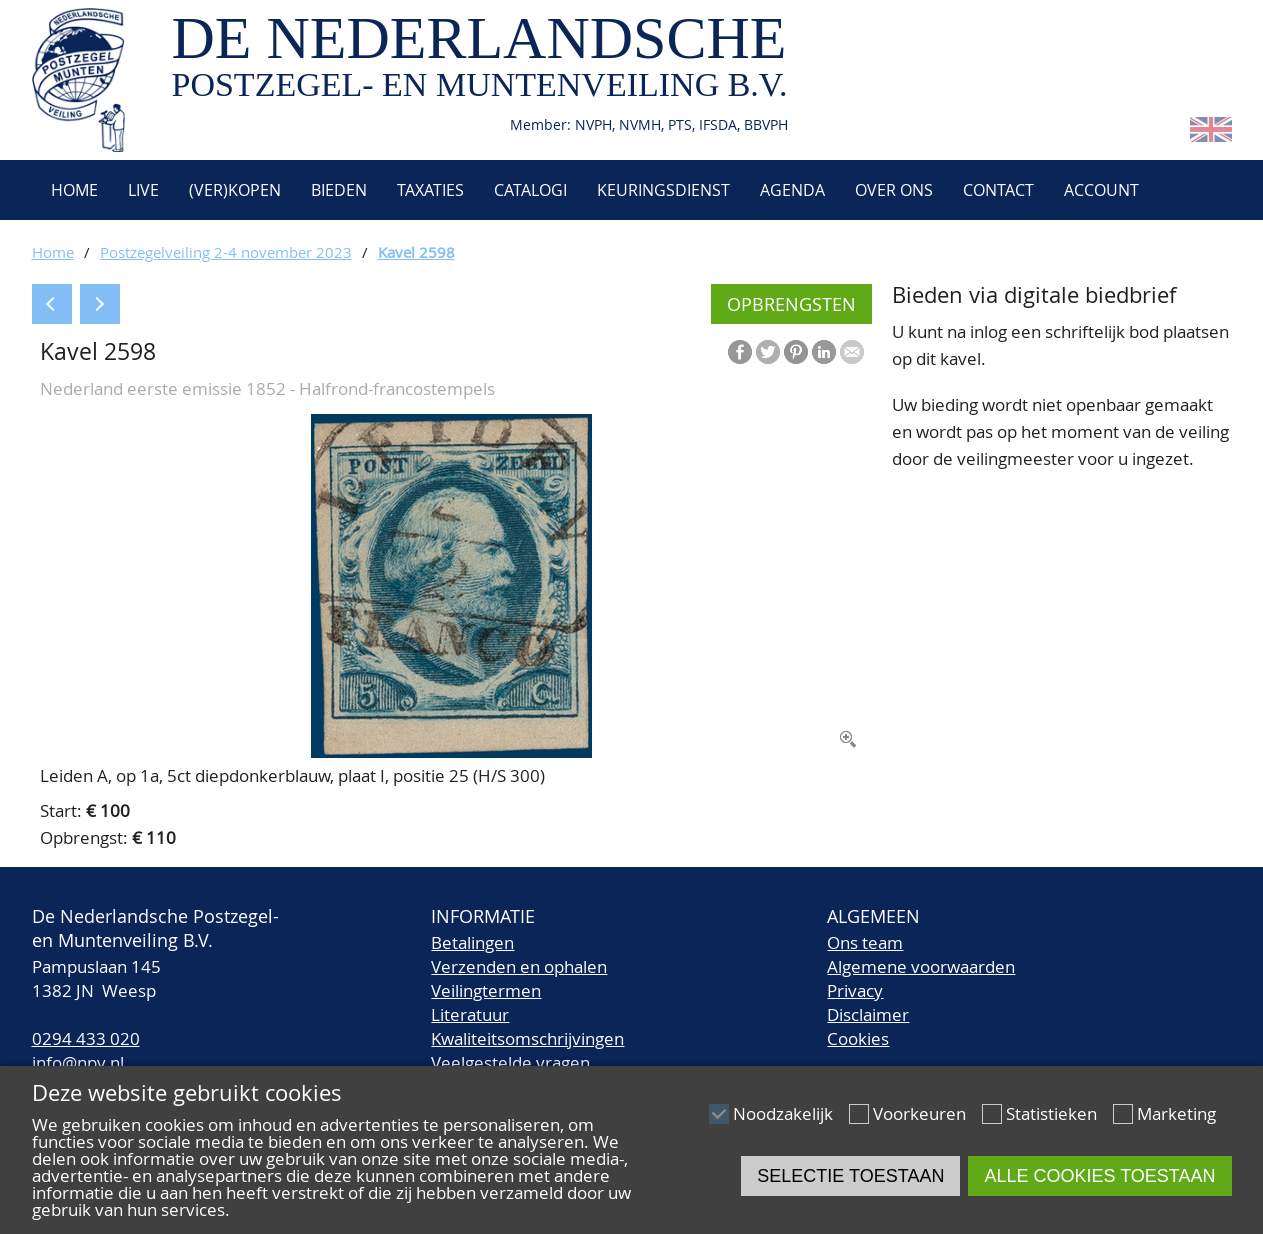  Describe the element at coordinates (919, 1113) in the screenshot. I see `Voorkeuren` at that location.